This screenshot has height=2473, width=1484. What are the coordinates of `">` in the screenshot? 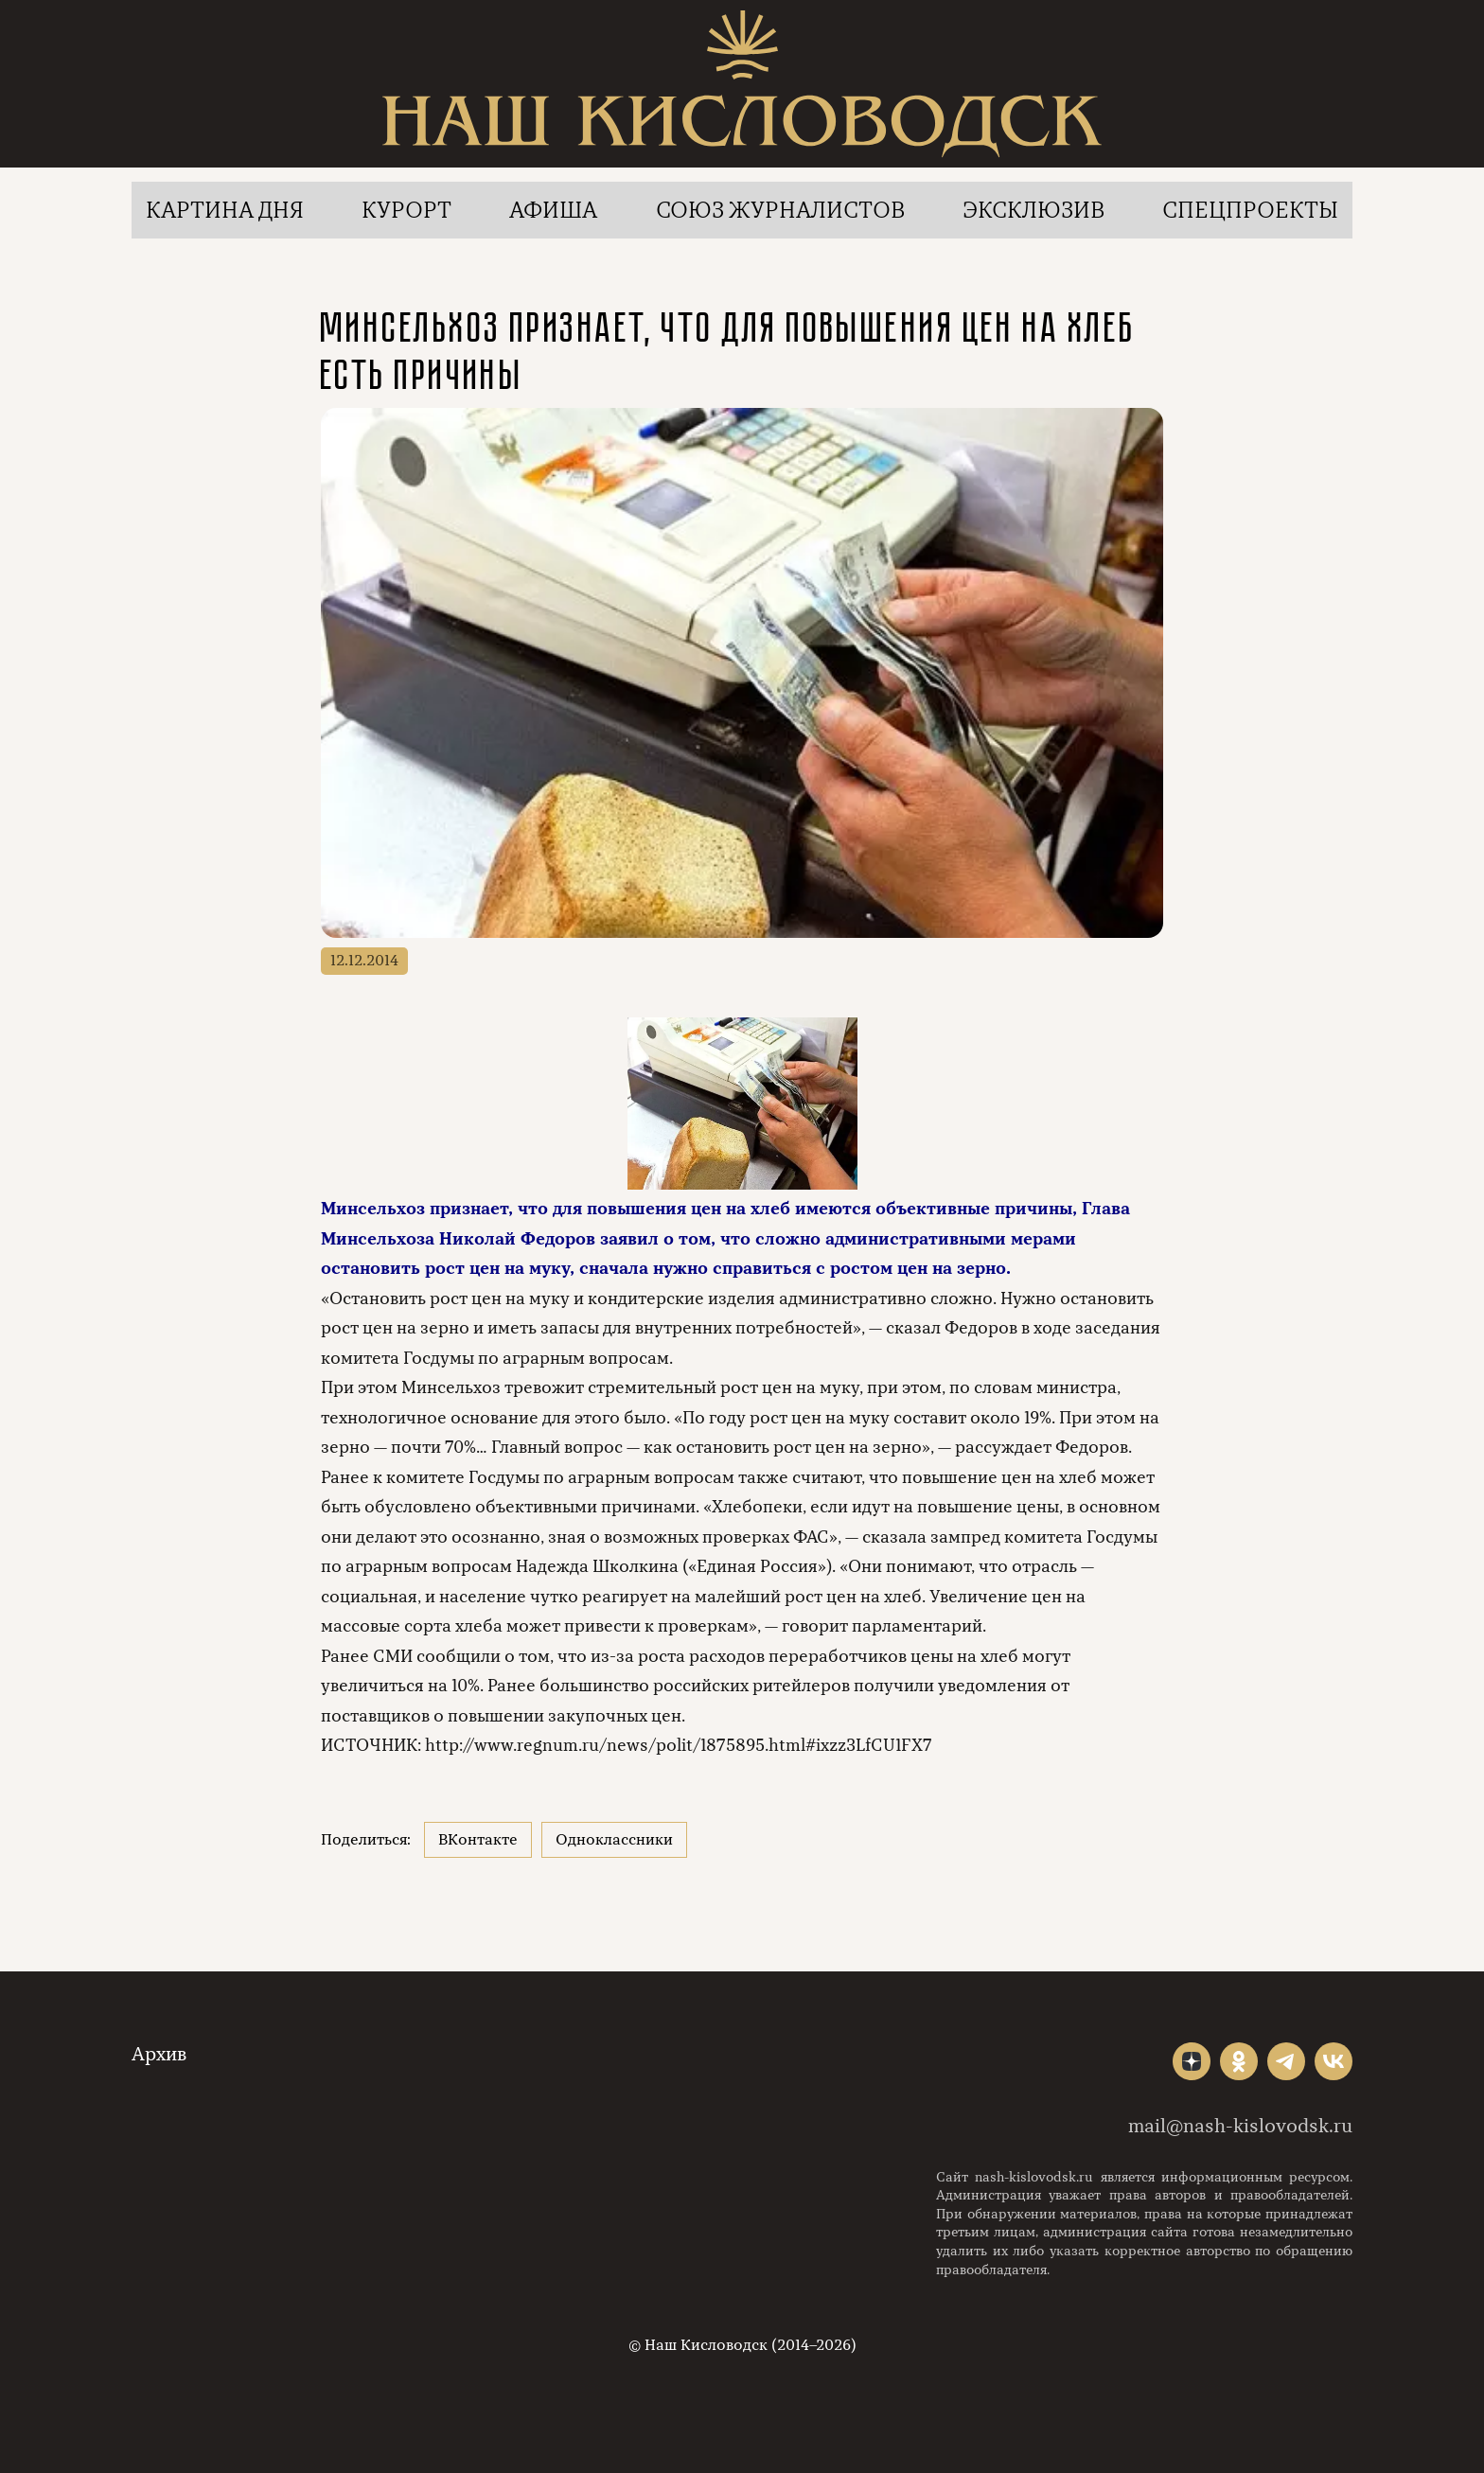 It's located at (1191, 2061).